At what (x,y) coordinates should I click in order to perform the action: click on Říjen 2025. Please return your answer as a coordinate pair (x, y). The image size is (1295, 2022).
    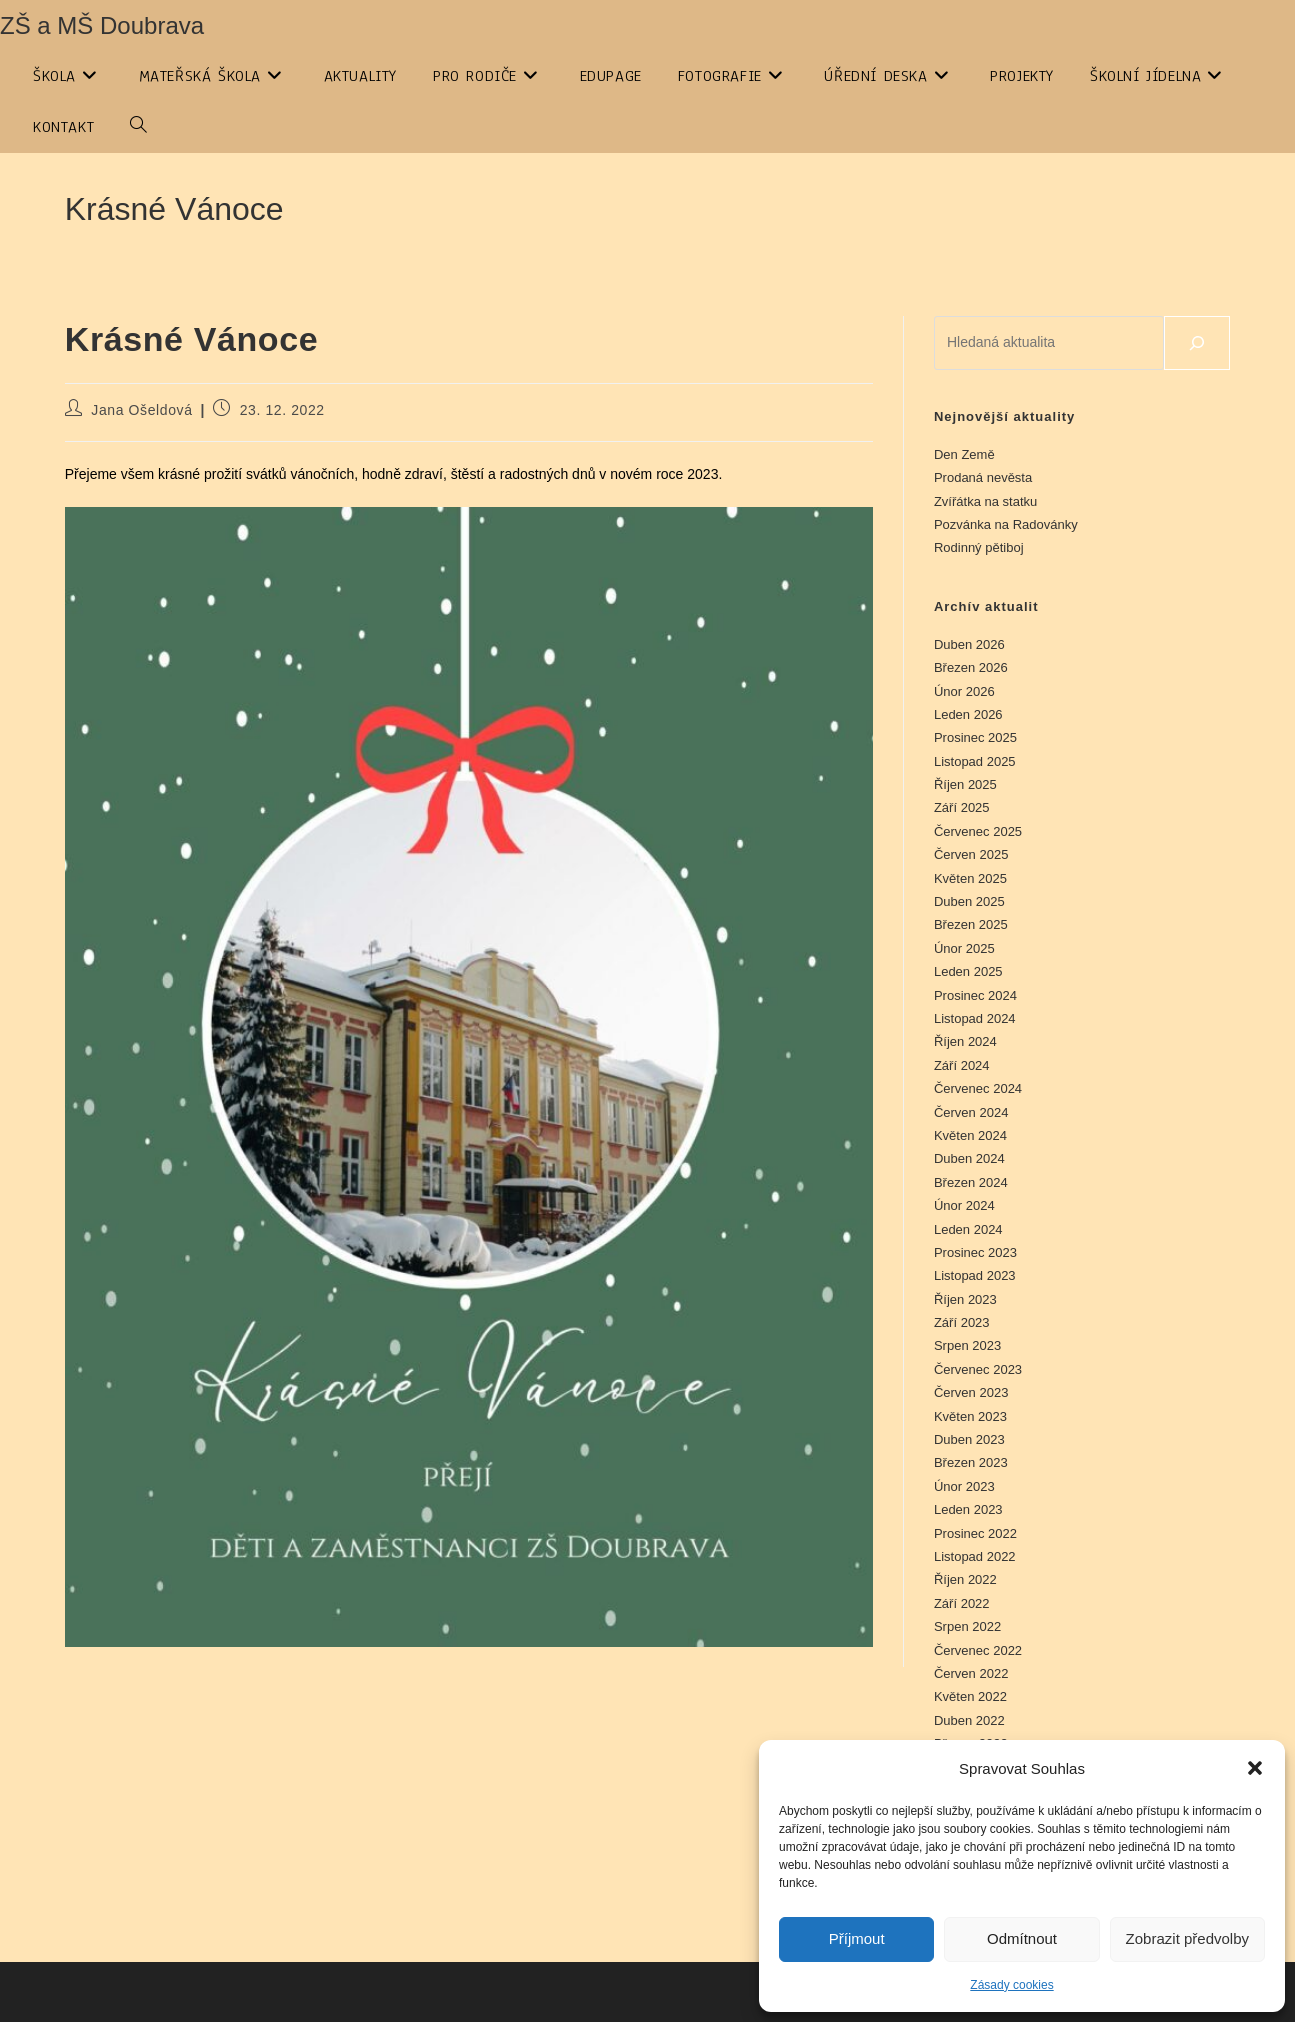
    Looking at the image, I should click on (965, 784).